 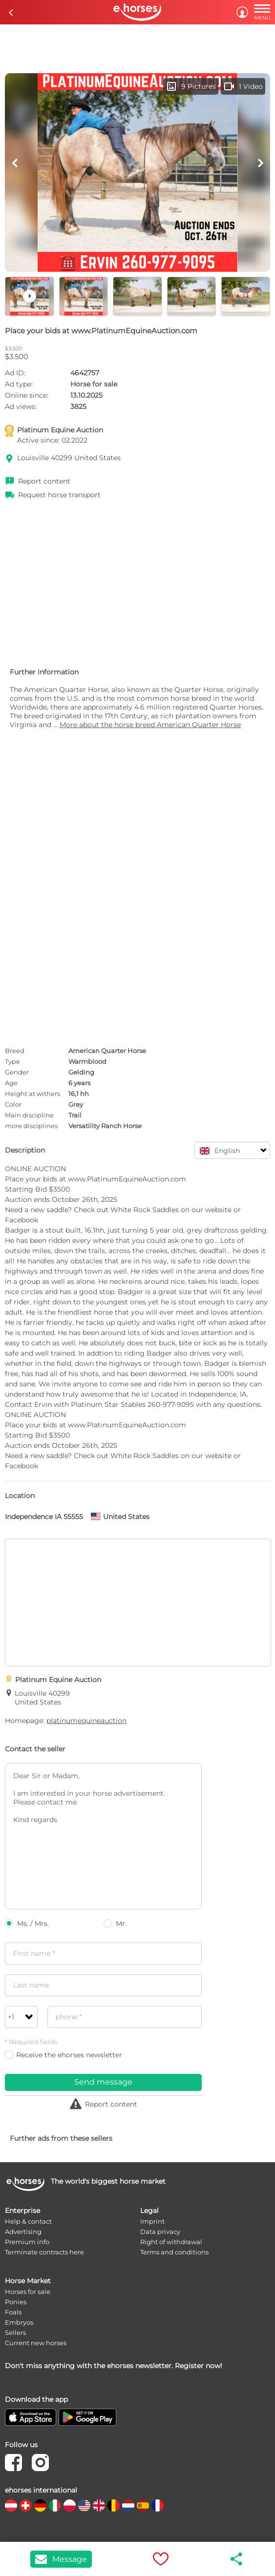 I want to click on [country flag nl], so click(x=128, y=2505).